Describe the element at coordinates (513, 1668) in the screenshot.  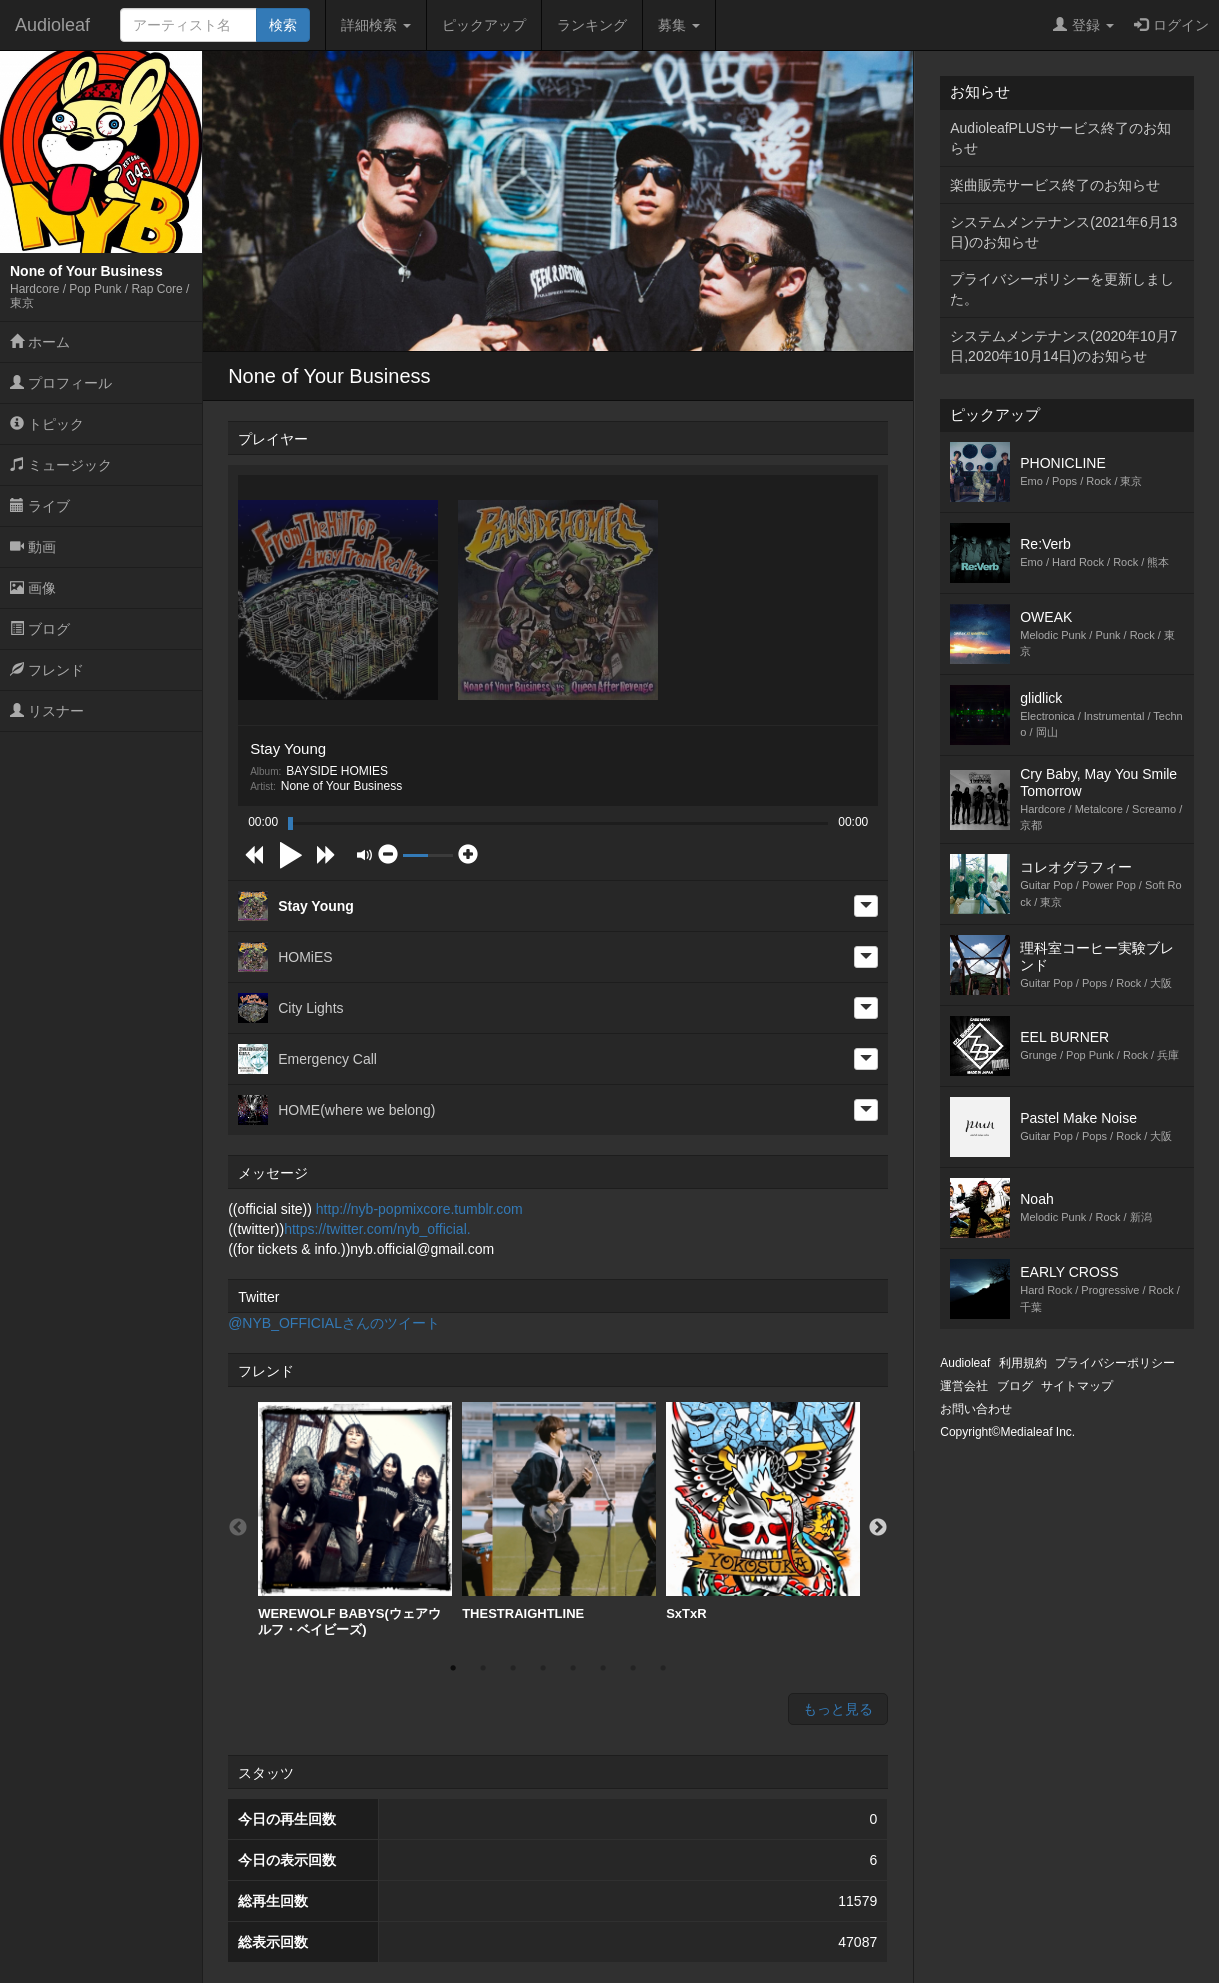
I see `3 [button]` at that location.